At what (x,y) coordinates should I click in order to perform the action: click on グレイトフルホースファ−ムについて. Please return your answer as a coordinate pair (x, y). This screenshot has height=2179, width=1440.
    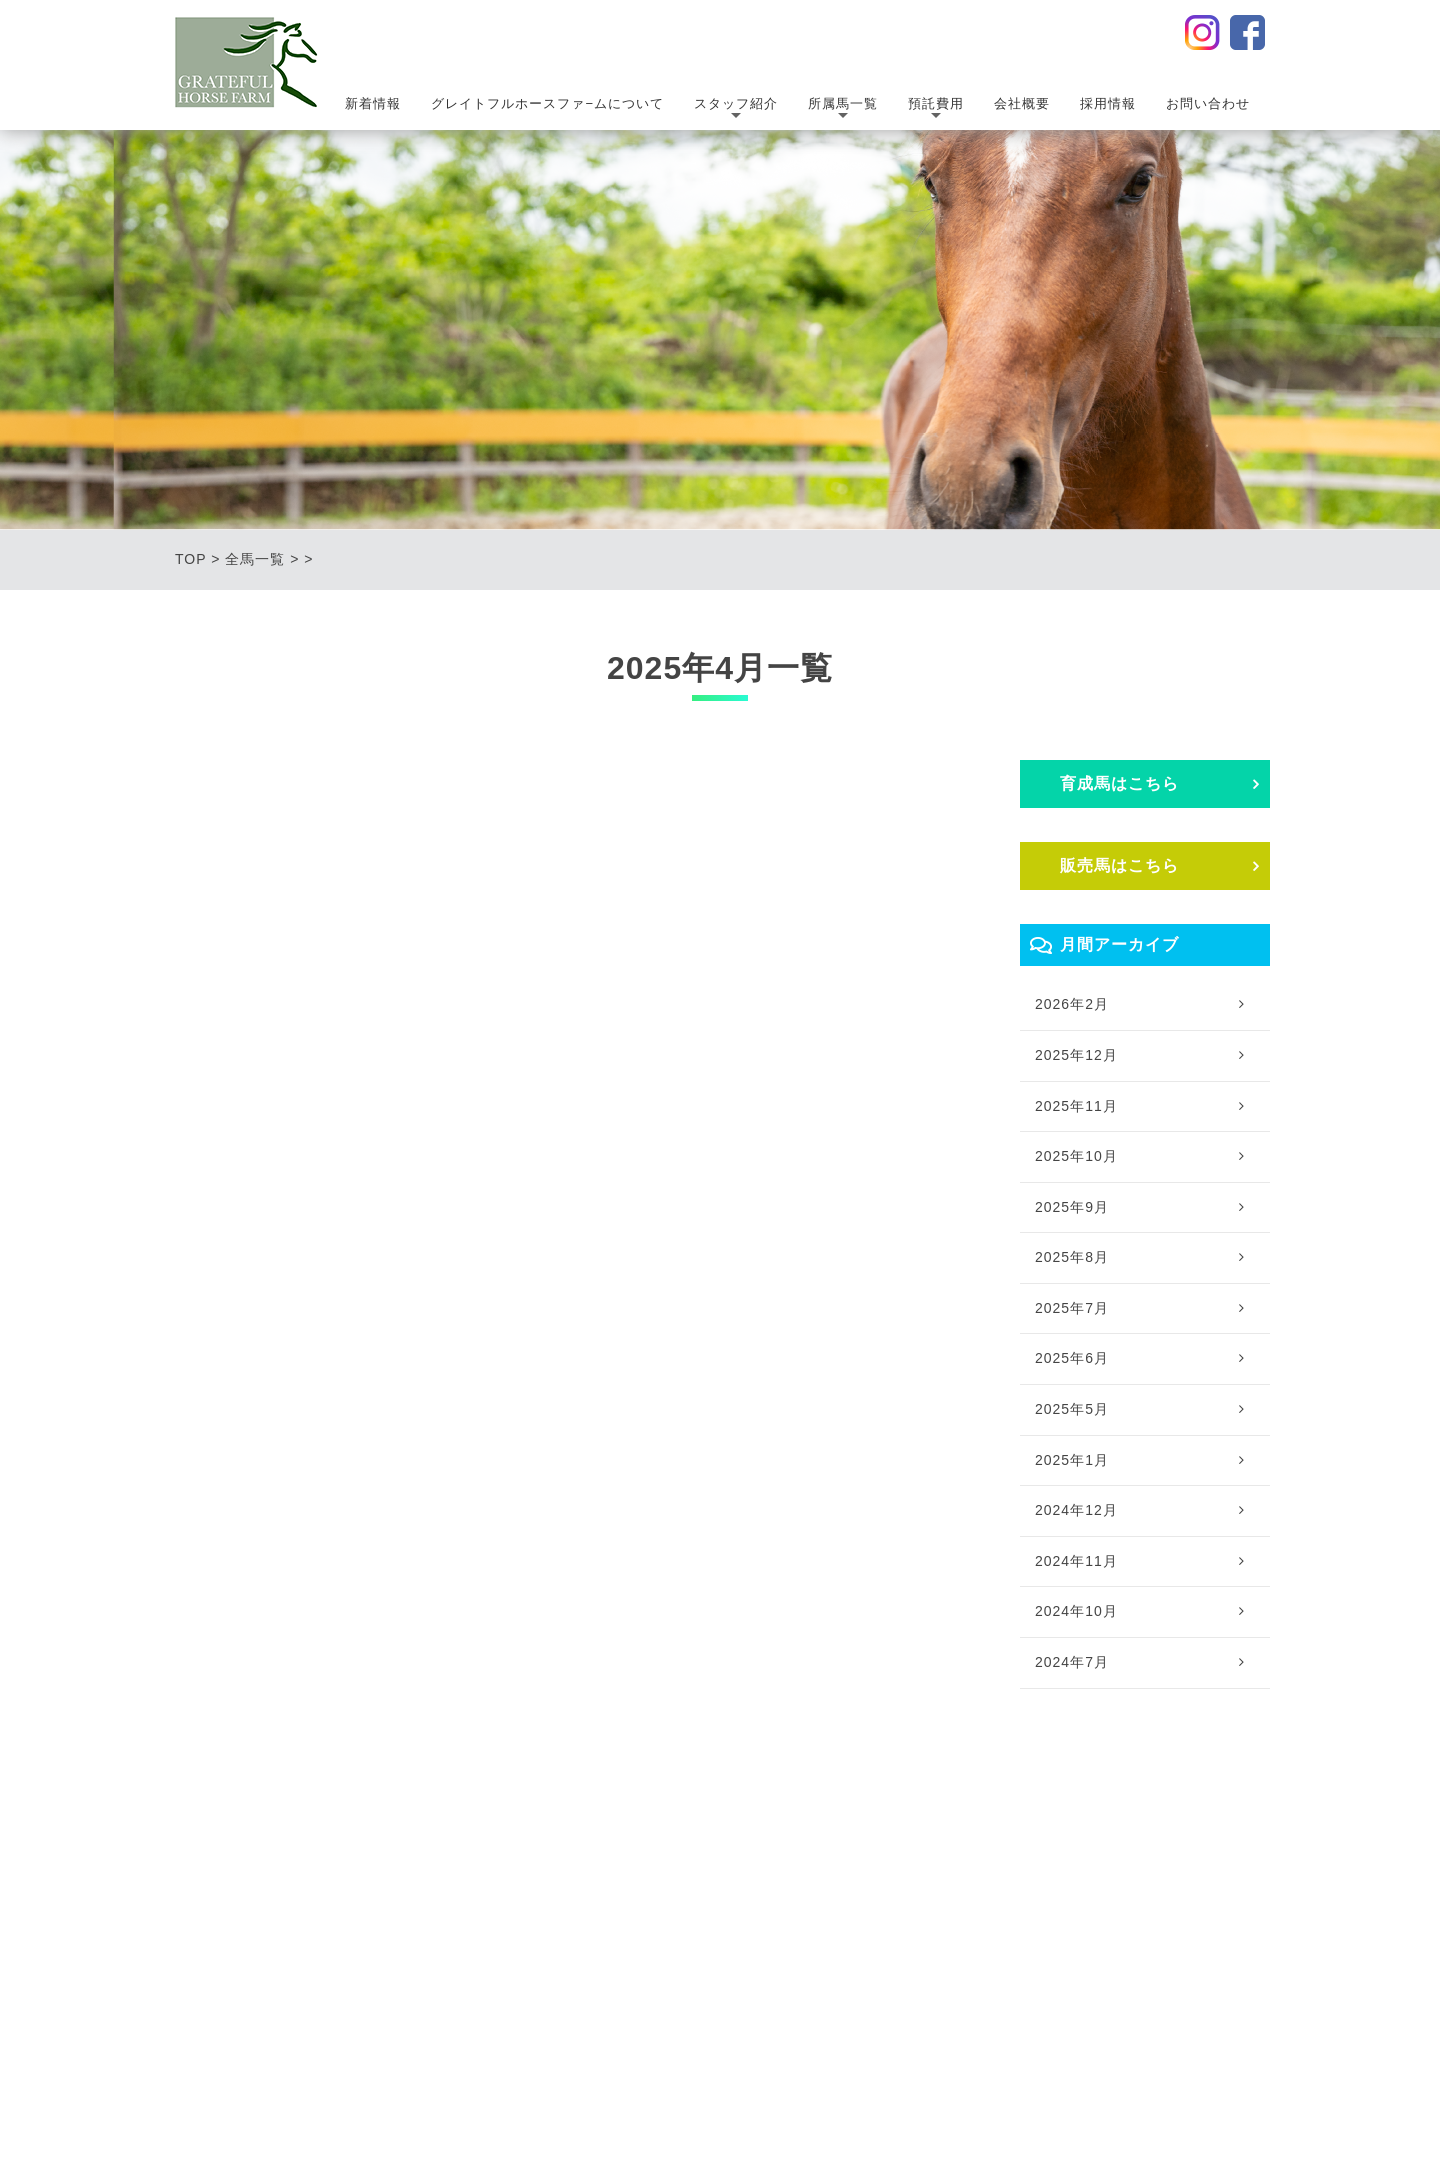
    Looking at the image, I should click on (547, 103).